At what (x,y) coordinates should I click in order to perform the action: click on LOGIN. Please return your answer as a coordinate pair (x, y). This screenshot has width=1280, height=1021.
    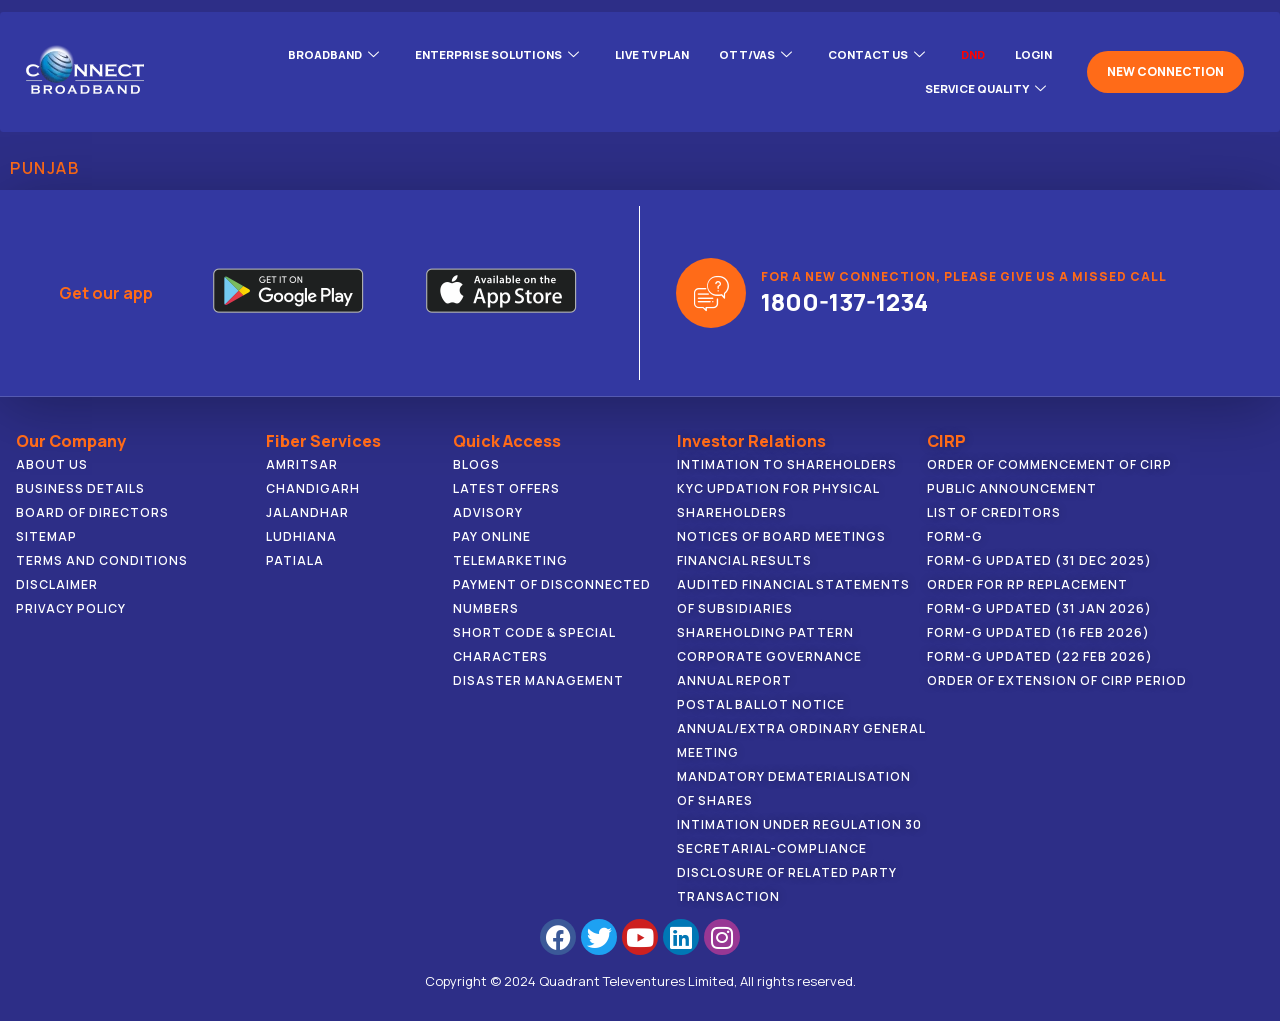
    Looking at the image, I should click on (1032, 53).